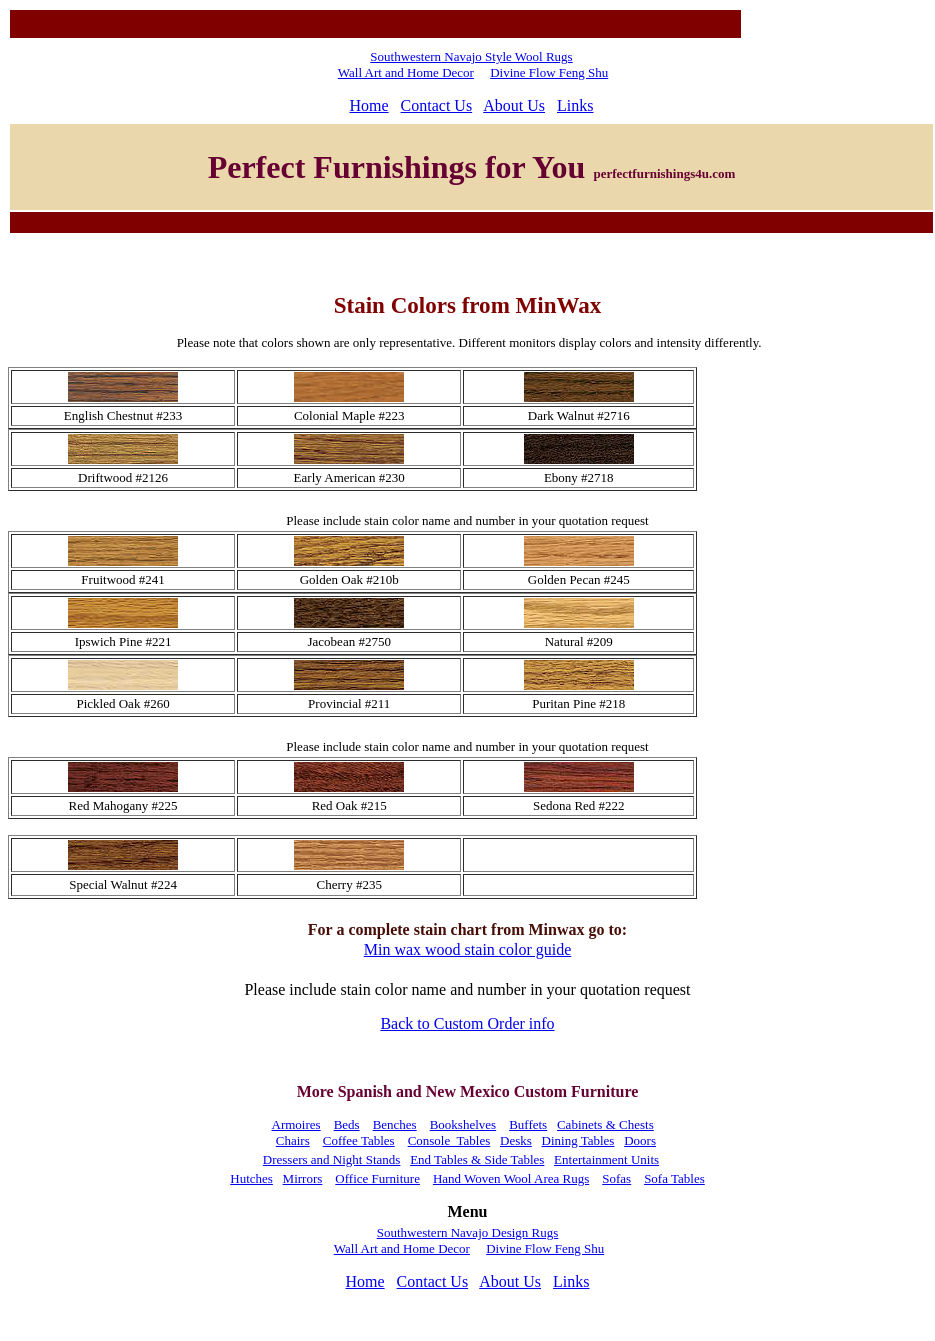 Image resolution: width=935 pixels, height=1341 pixels. What do you see at coordinates (528, 1124) in the screenshot?
I see `Buffets` at bounding box center [528, 1124].